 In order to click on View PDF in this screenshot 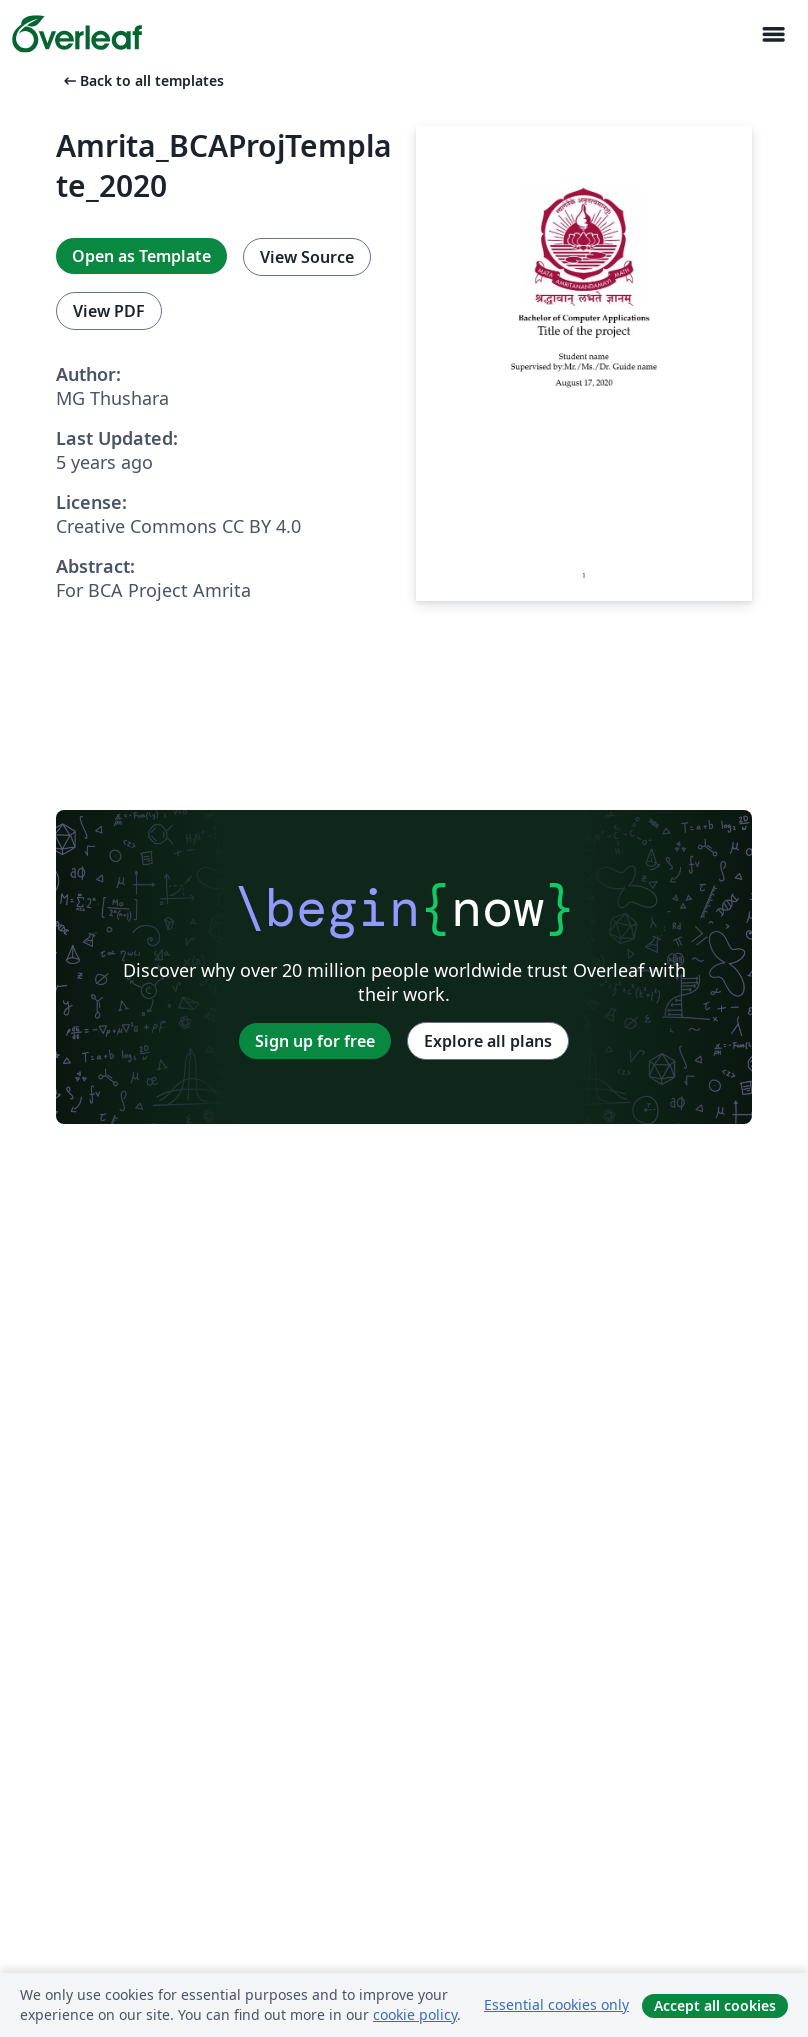, I will do `click(109, 311)`.